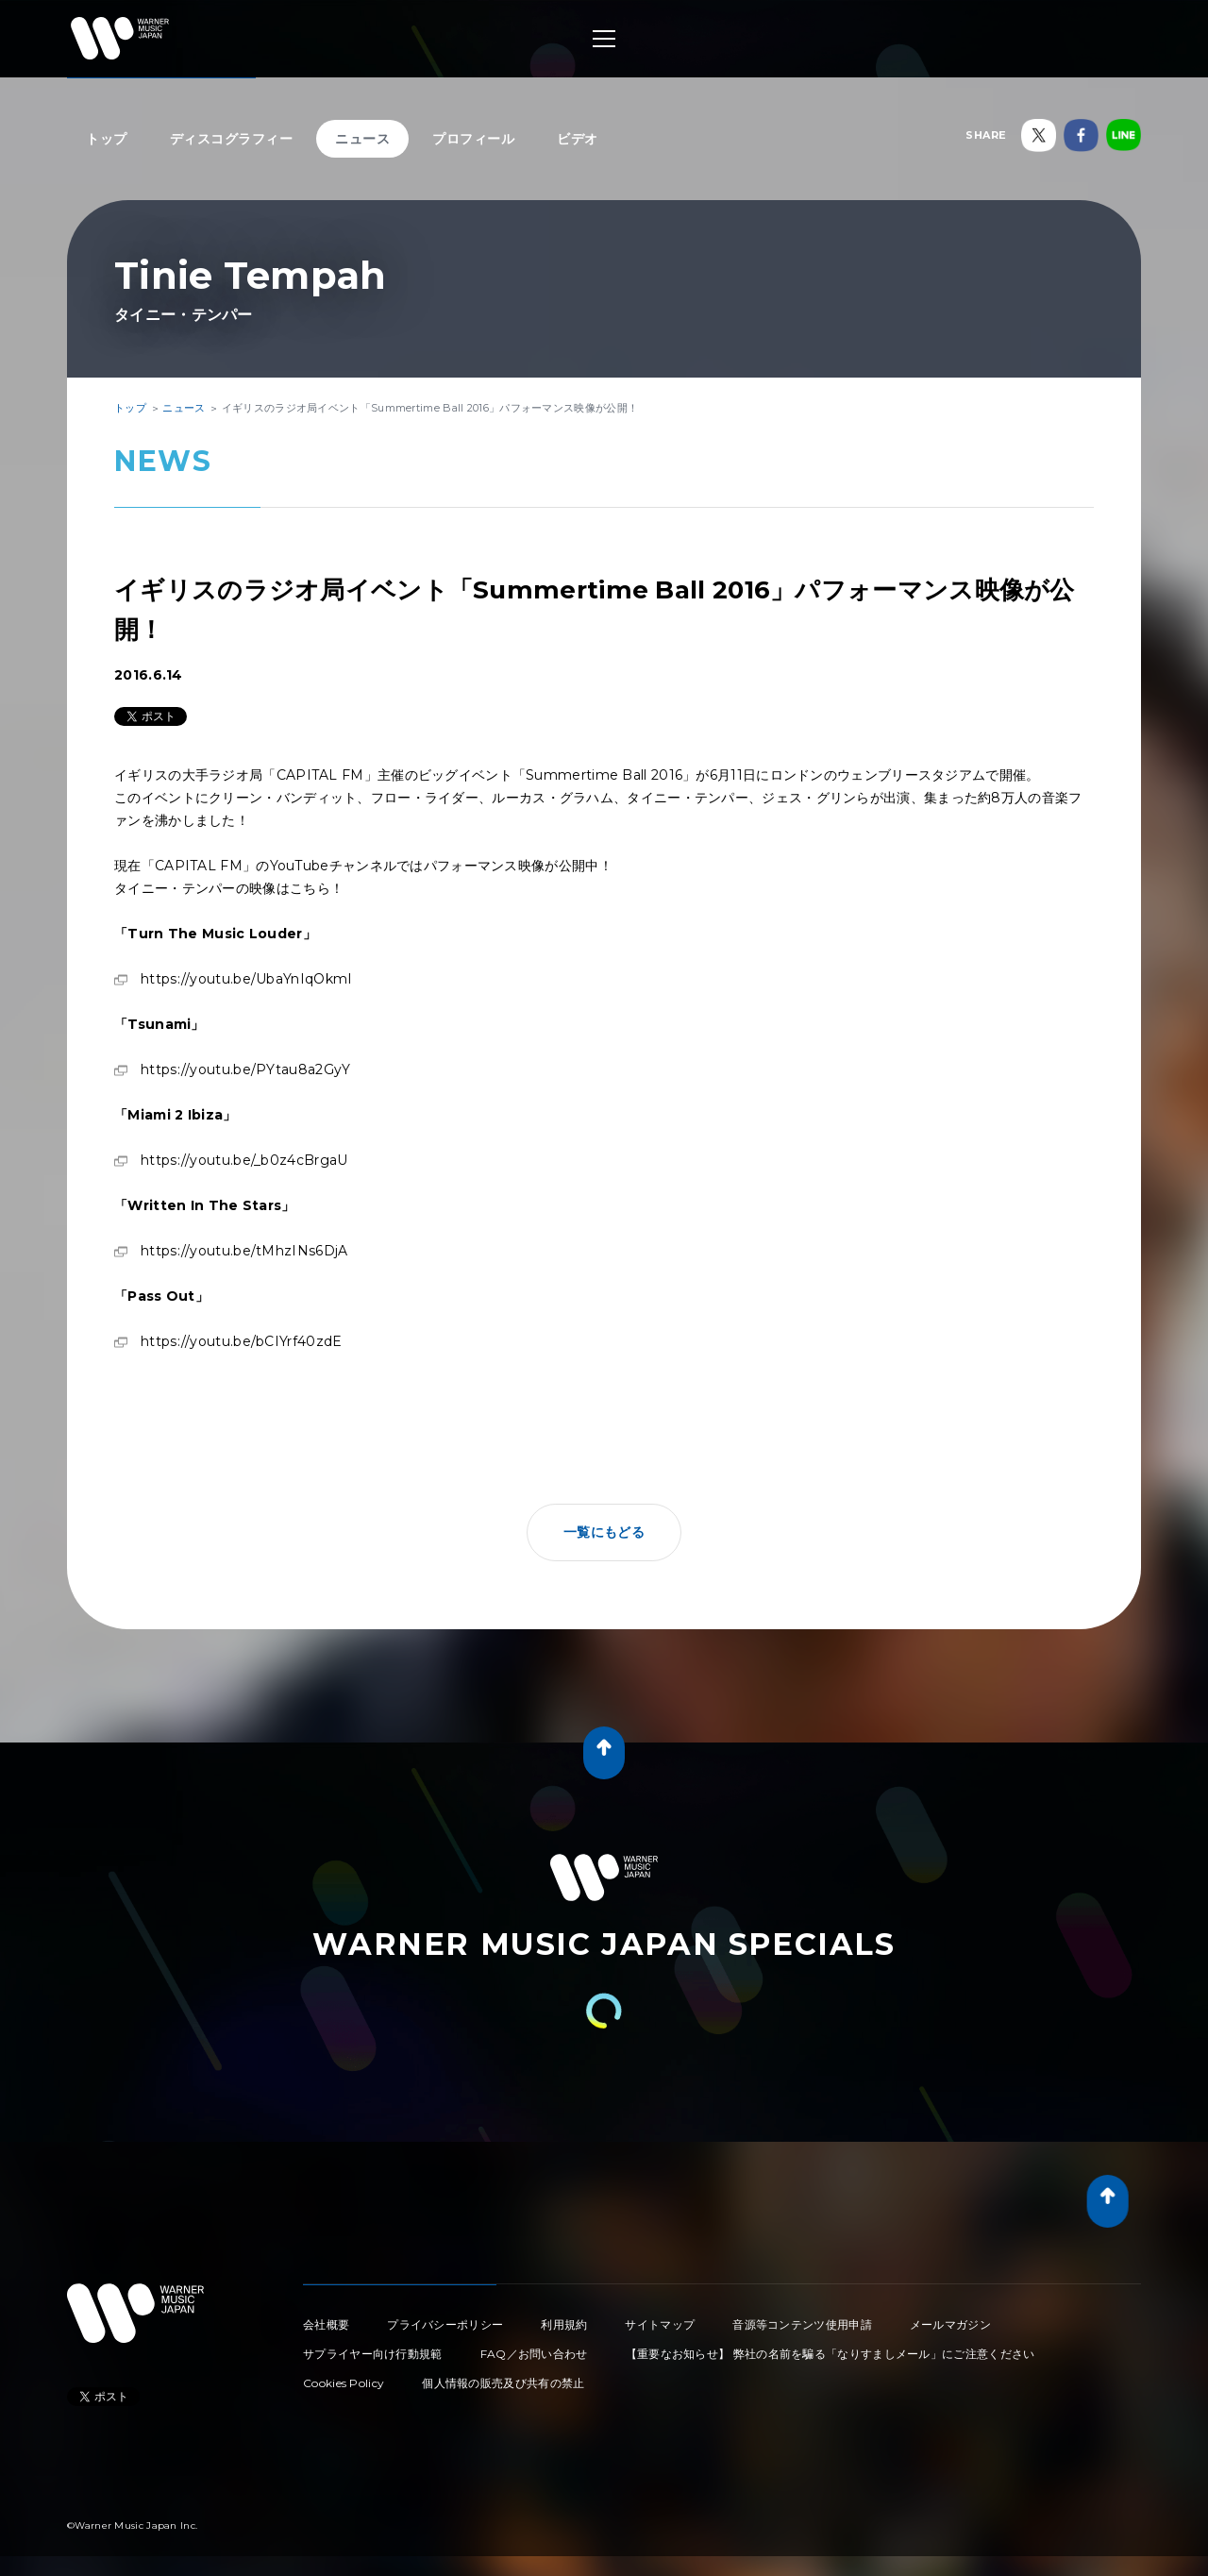  I want to click on https://youtu.be/bCIYrf40zdE, so click(241, 1341).